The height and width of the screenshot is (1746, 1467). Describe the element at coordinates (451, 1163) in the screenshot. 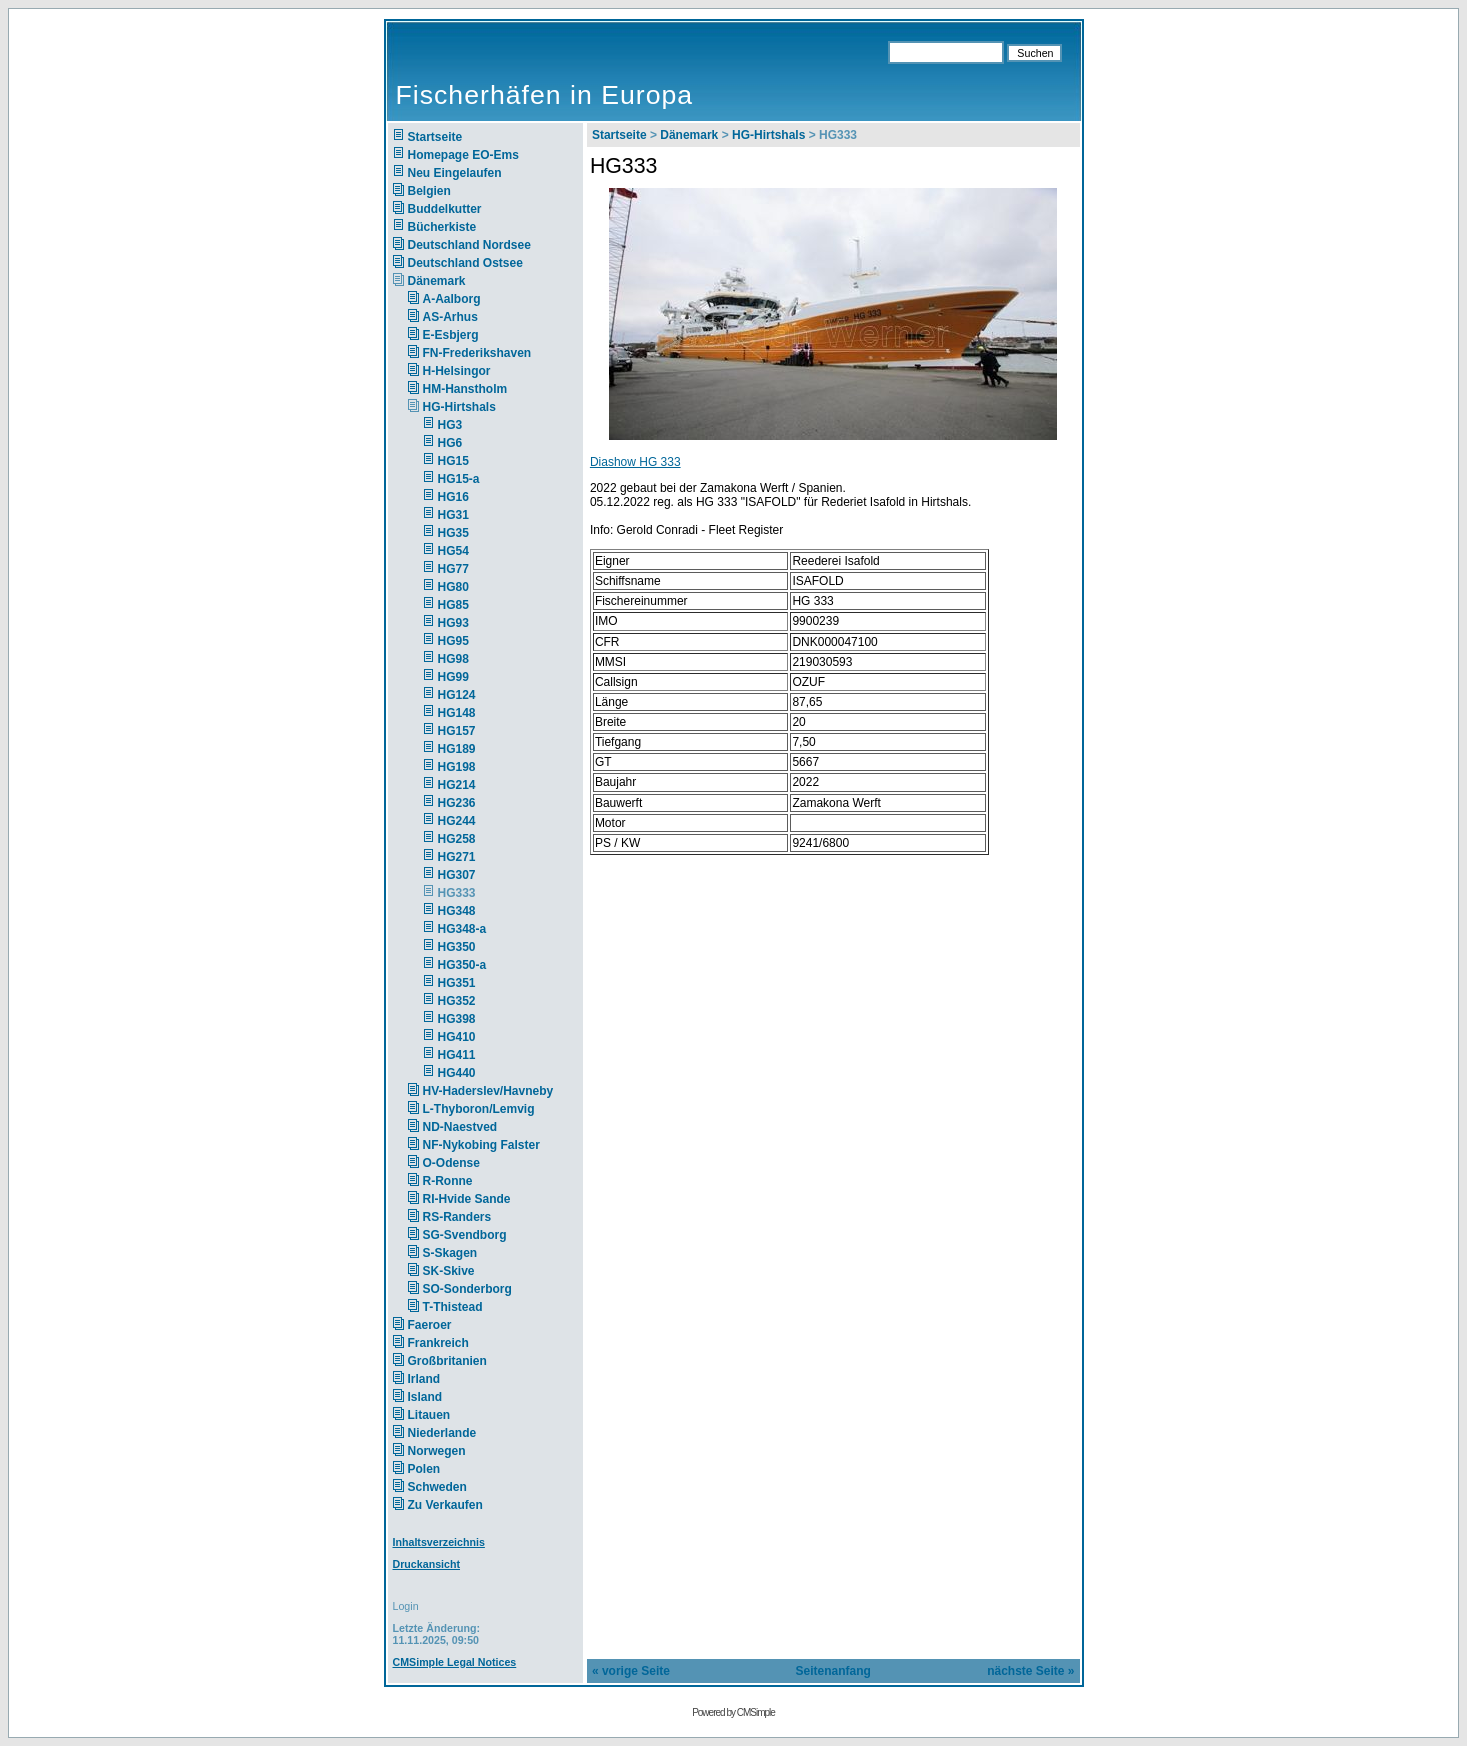

I see `O-Odense` at that location.